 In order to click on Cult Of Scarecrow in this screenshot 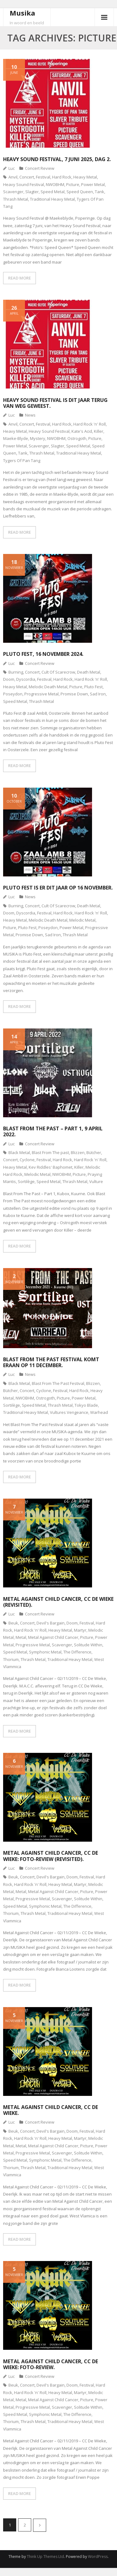, I will do `click(58, 672)`.